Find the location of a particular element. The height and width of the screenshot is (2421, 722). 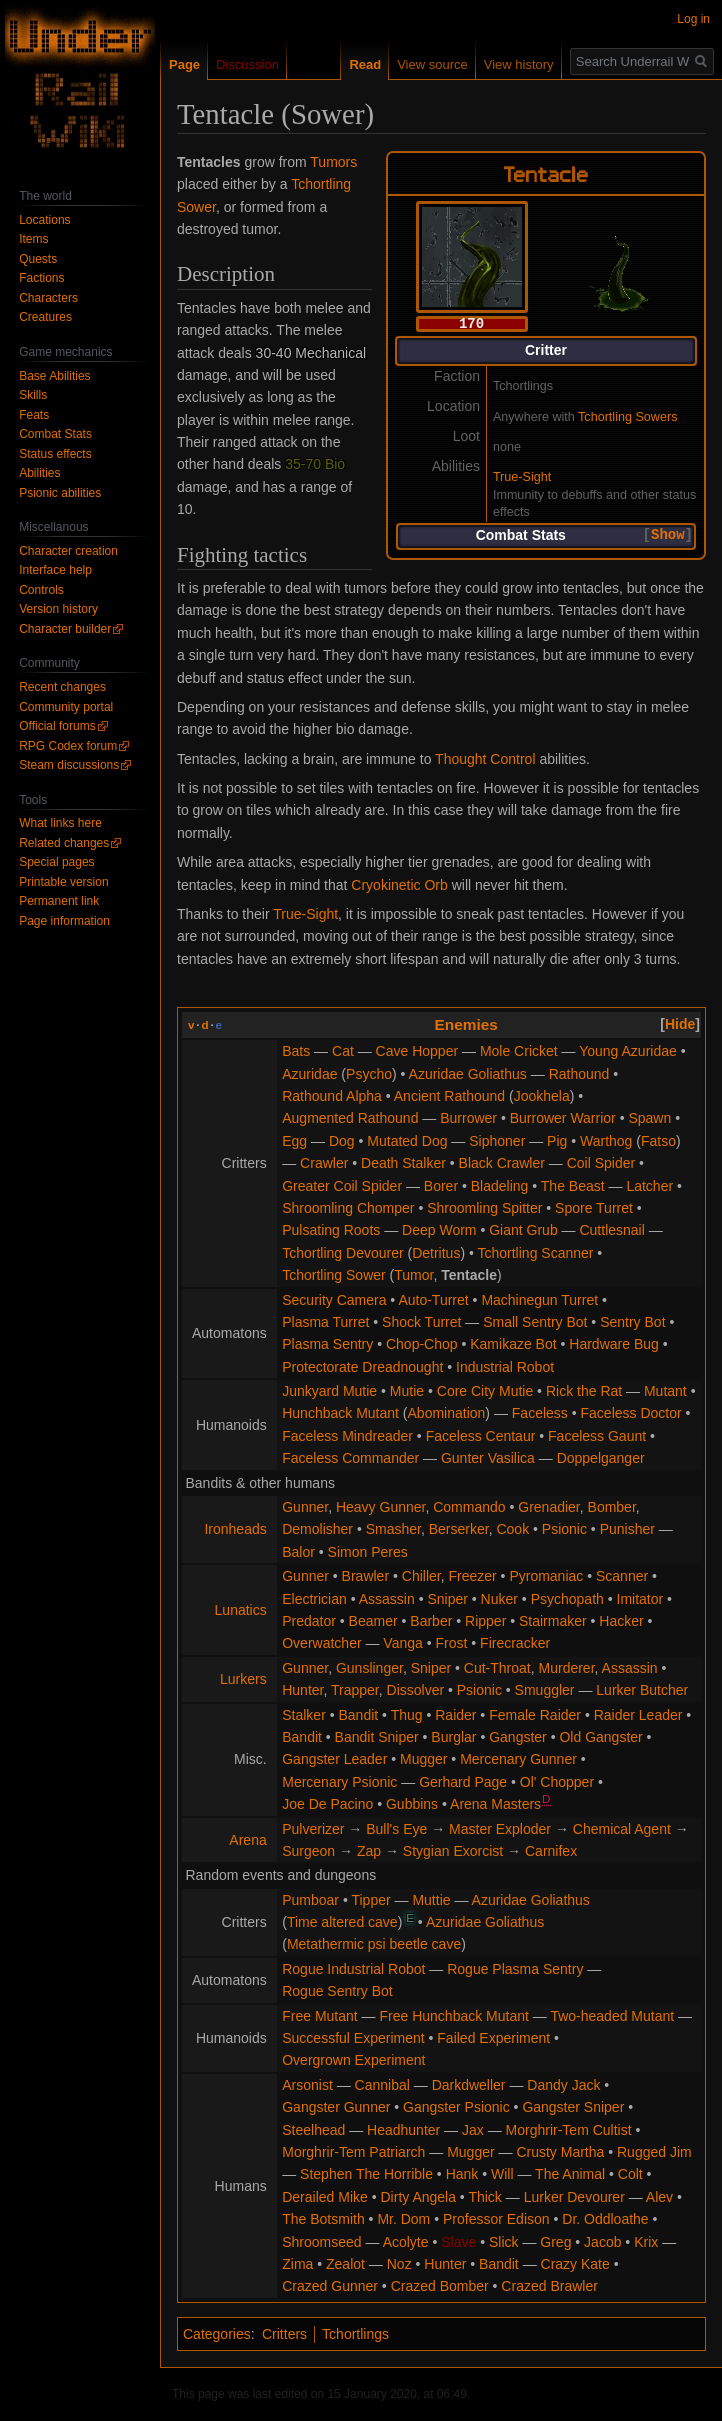

Commando is located at coordinates (469, 1507).